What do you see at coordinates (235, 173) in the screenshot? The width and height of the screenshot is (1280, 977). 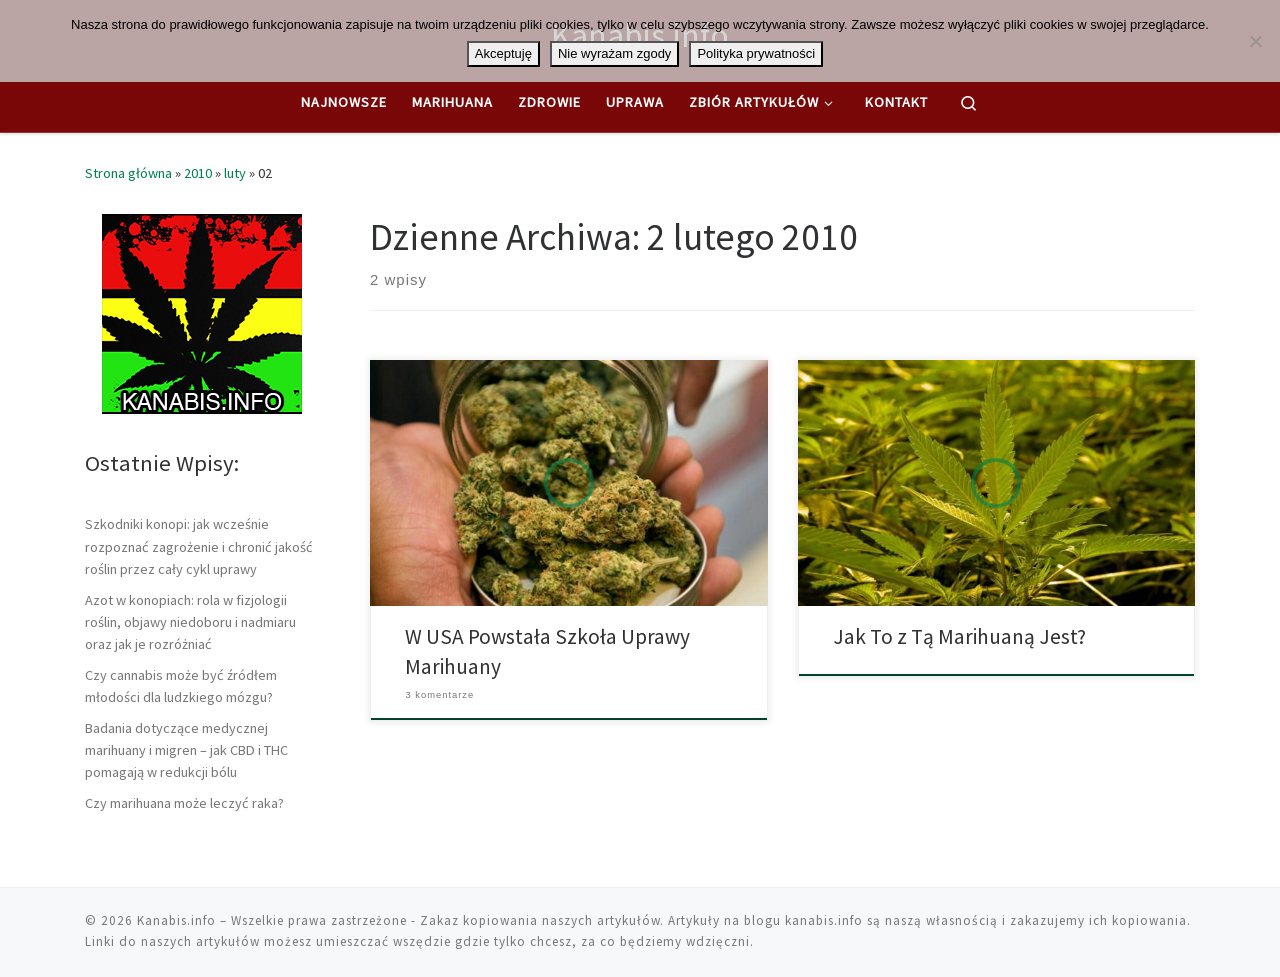 I see `luty` at bounding box center [235, 173].